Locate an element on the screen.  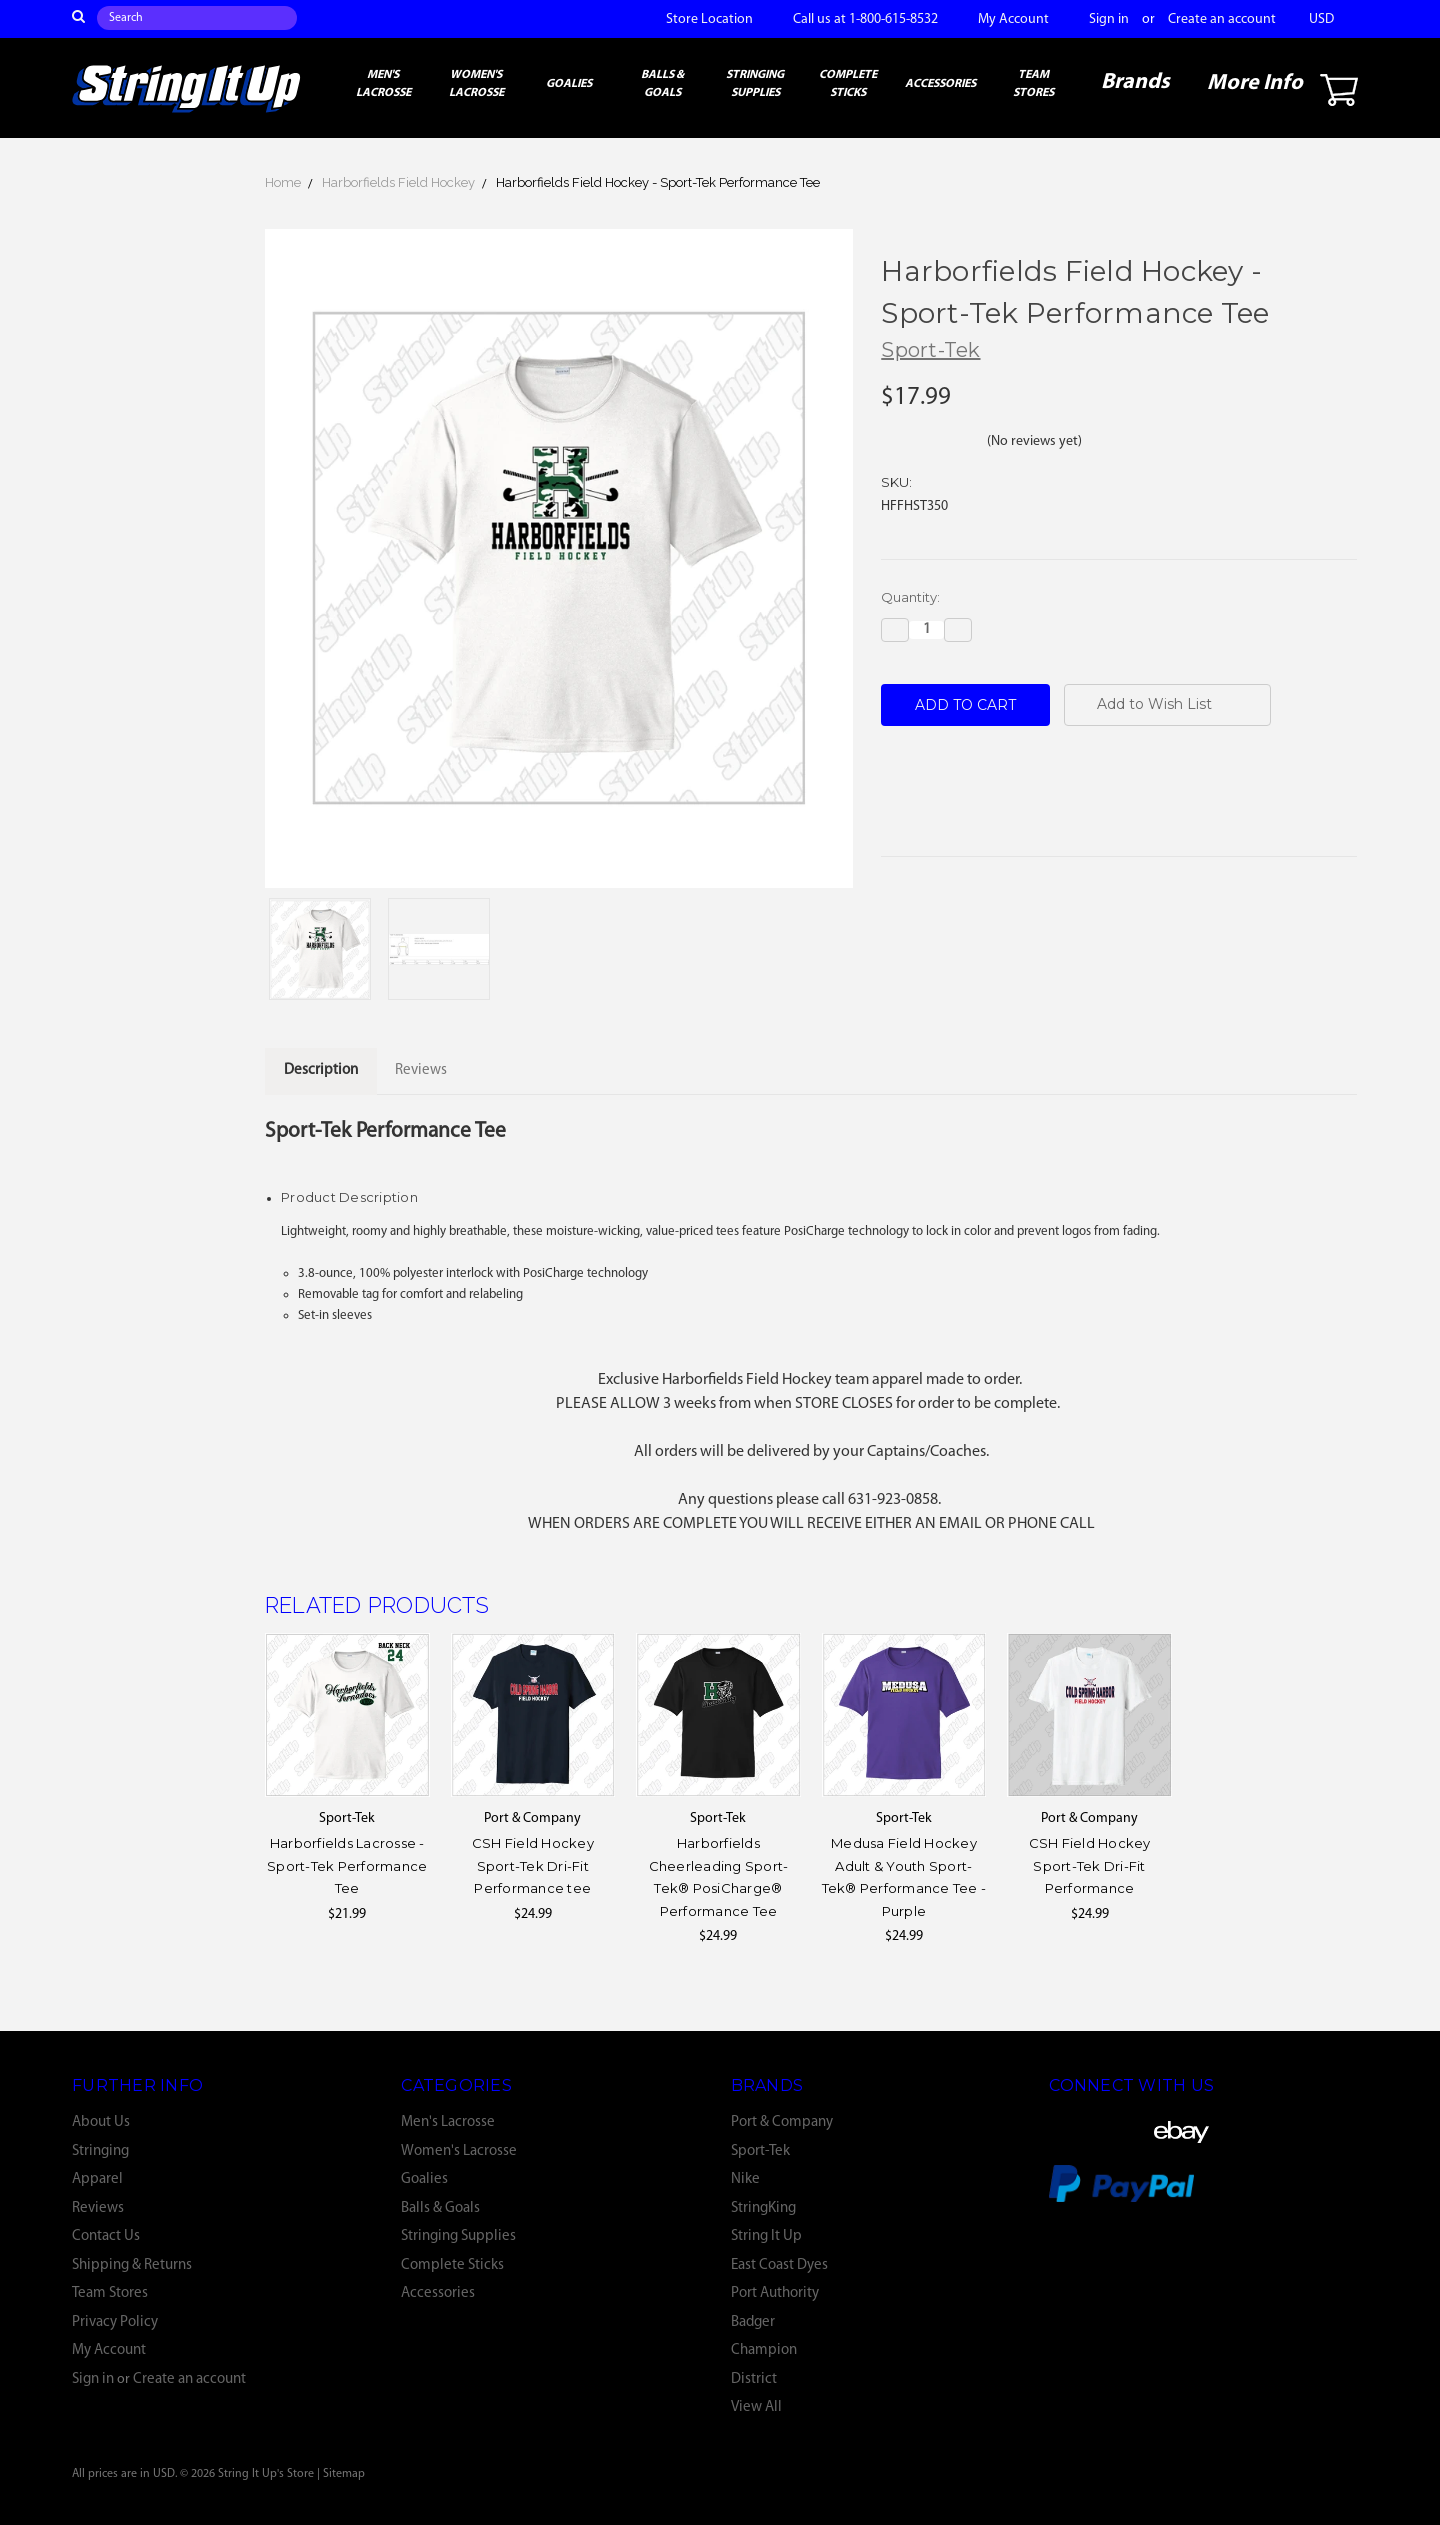
Sign in is located at coordinates (1109, 19).